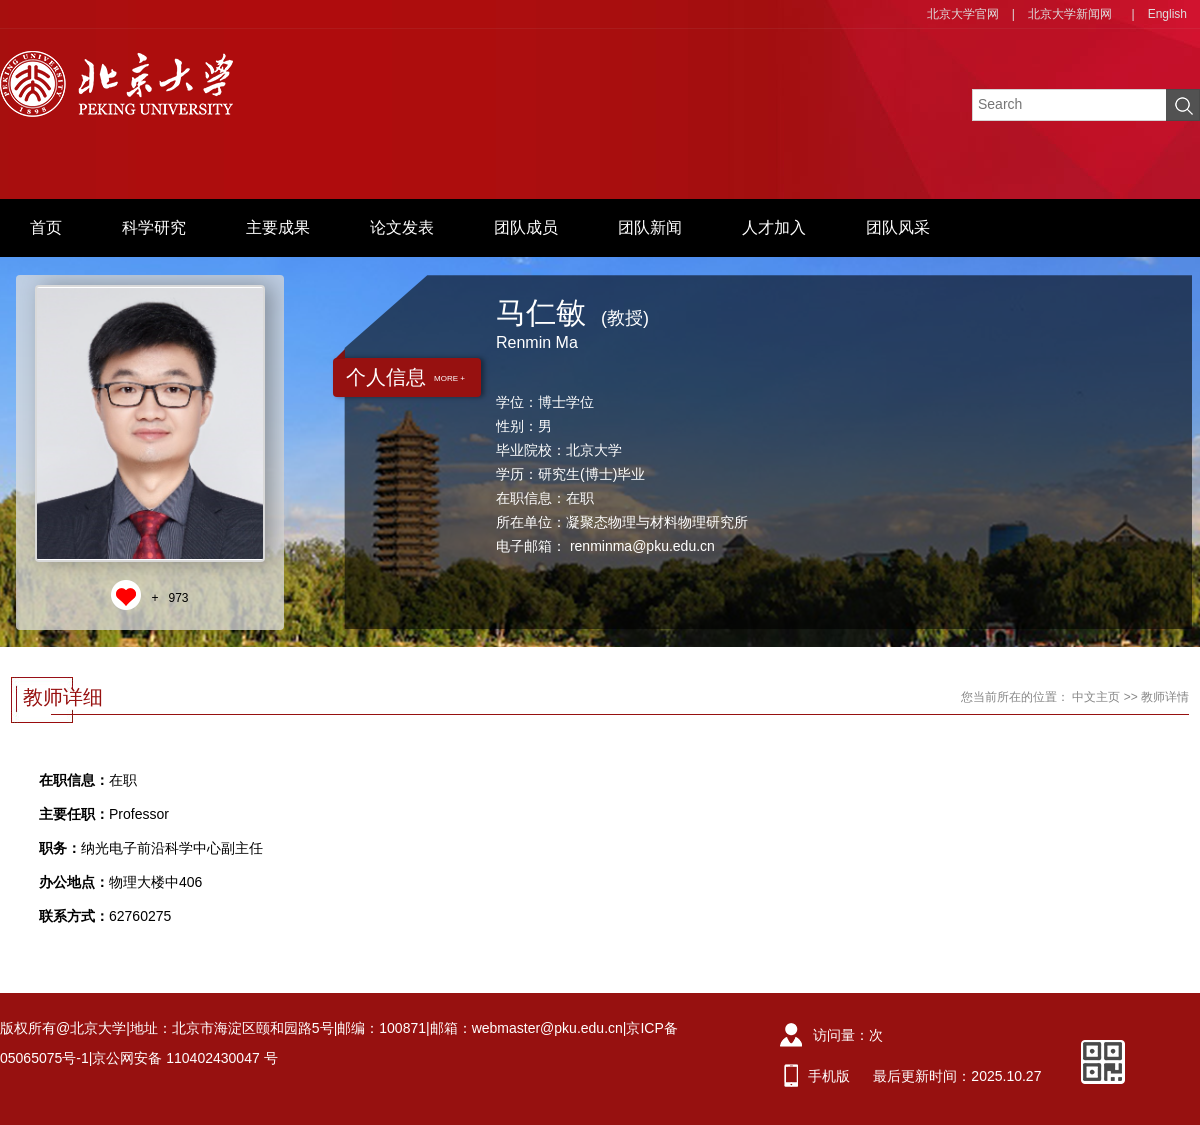  Describe the element at coordinates (402, 227) in the screenshot. I see `论文发表` at that location.